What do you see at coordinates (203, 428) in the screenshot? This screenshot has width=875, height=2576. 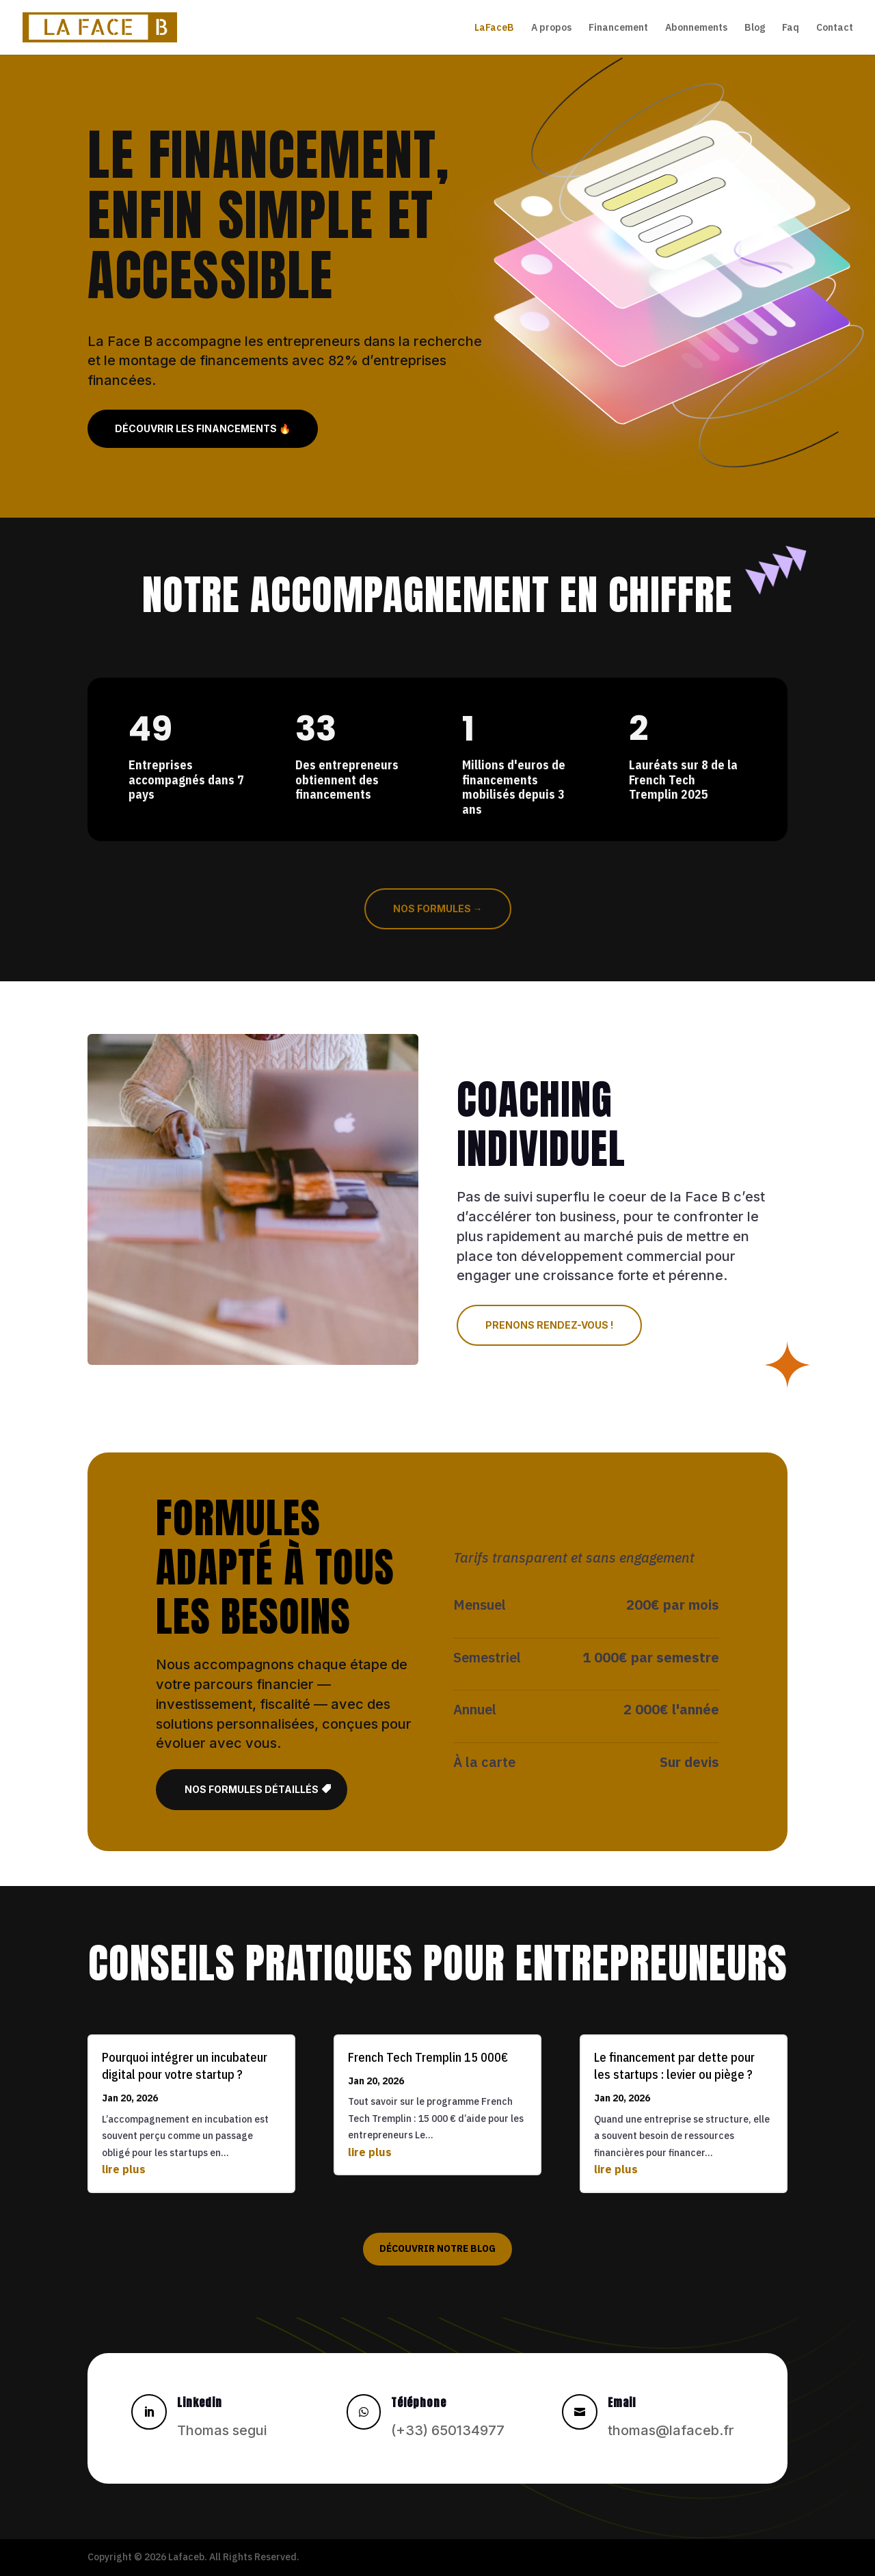 I see `Découvrir les financements 🔥` at bounding box center [203, 428].